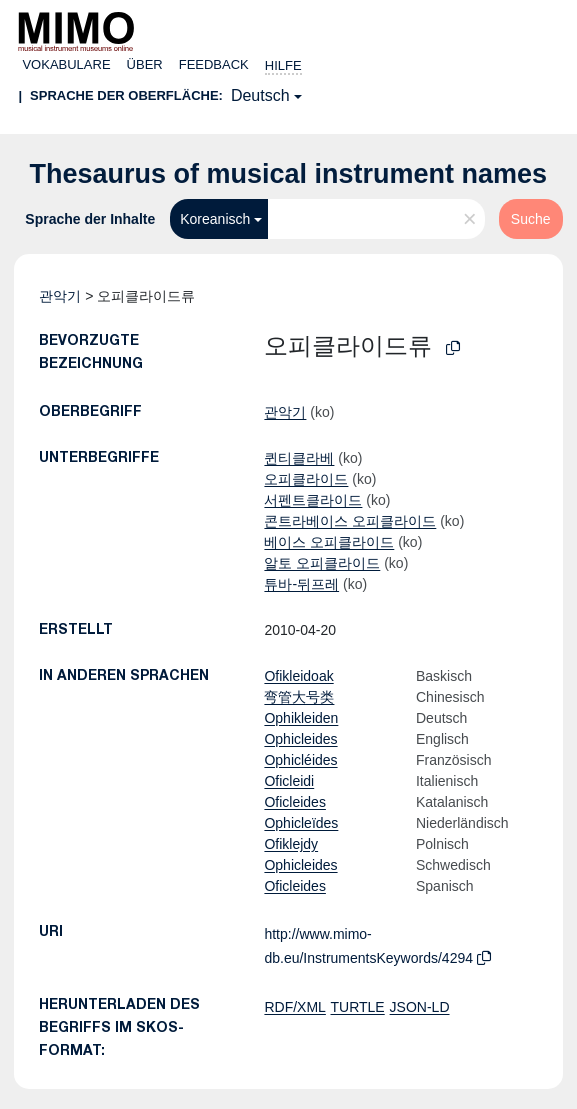 The image size is (577, 1109). What do you see at coordinates (298, 676) in the screenshot?
I see `Ofikleidoak` at bounding box center [298, 676].